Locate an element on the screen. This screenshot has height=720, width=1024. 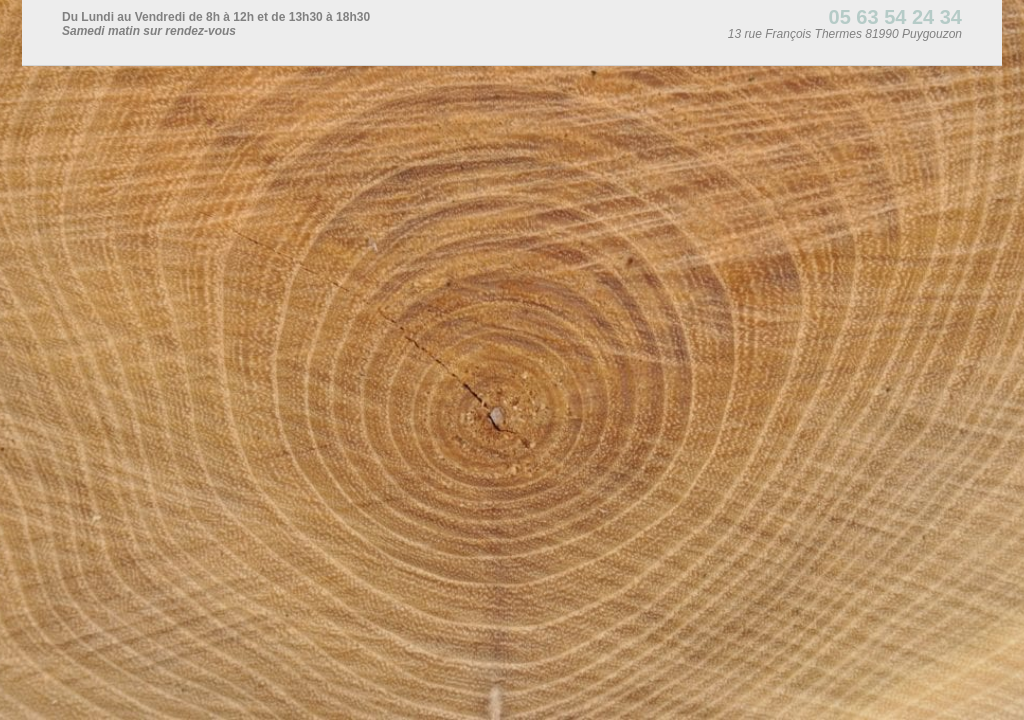
05 63 54 24 34 is located at coordinates (895, 17).